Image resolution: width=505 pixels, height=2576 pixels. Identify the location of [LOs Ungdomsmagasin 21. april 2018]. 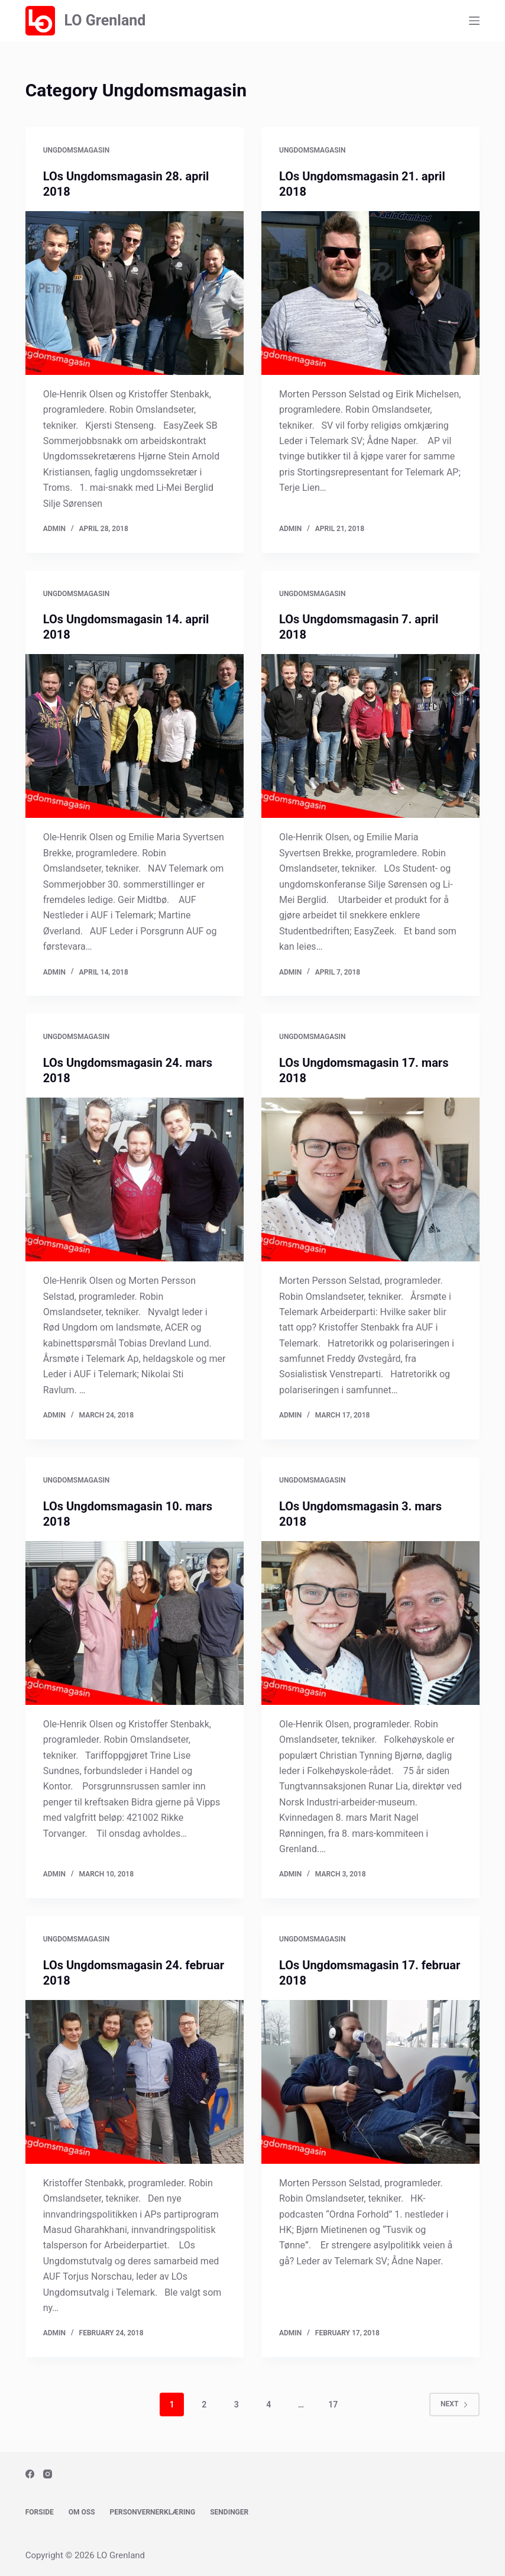
(370, 293).